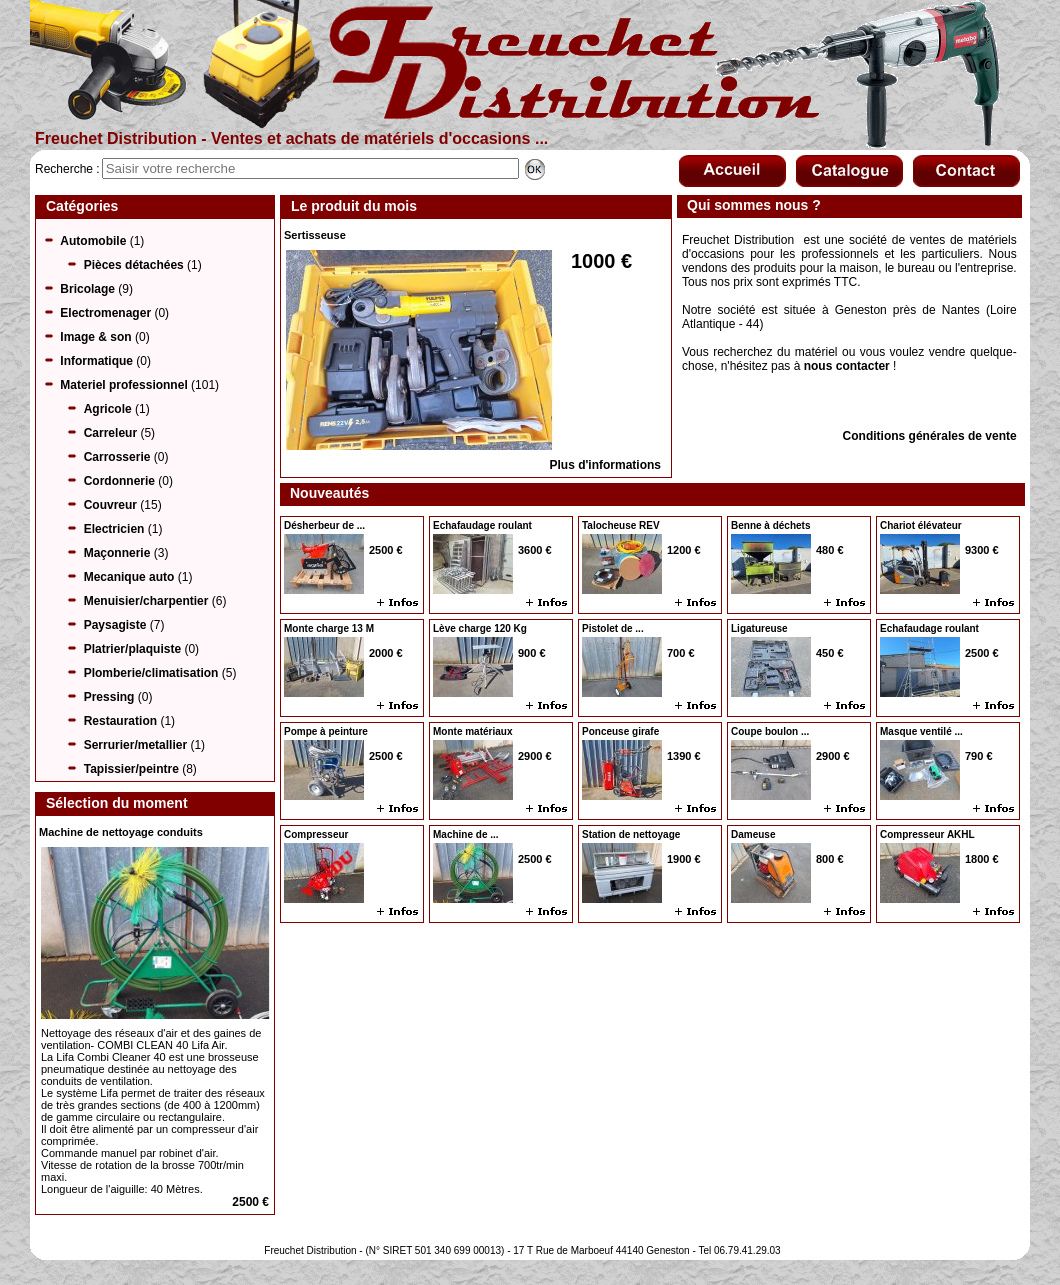 The image size is (1060, 1285). Describe the element at coordinates (96, 361) in the screenshot. I see `Informatique` at that location.